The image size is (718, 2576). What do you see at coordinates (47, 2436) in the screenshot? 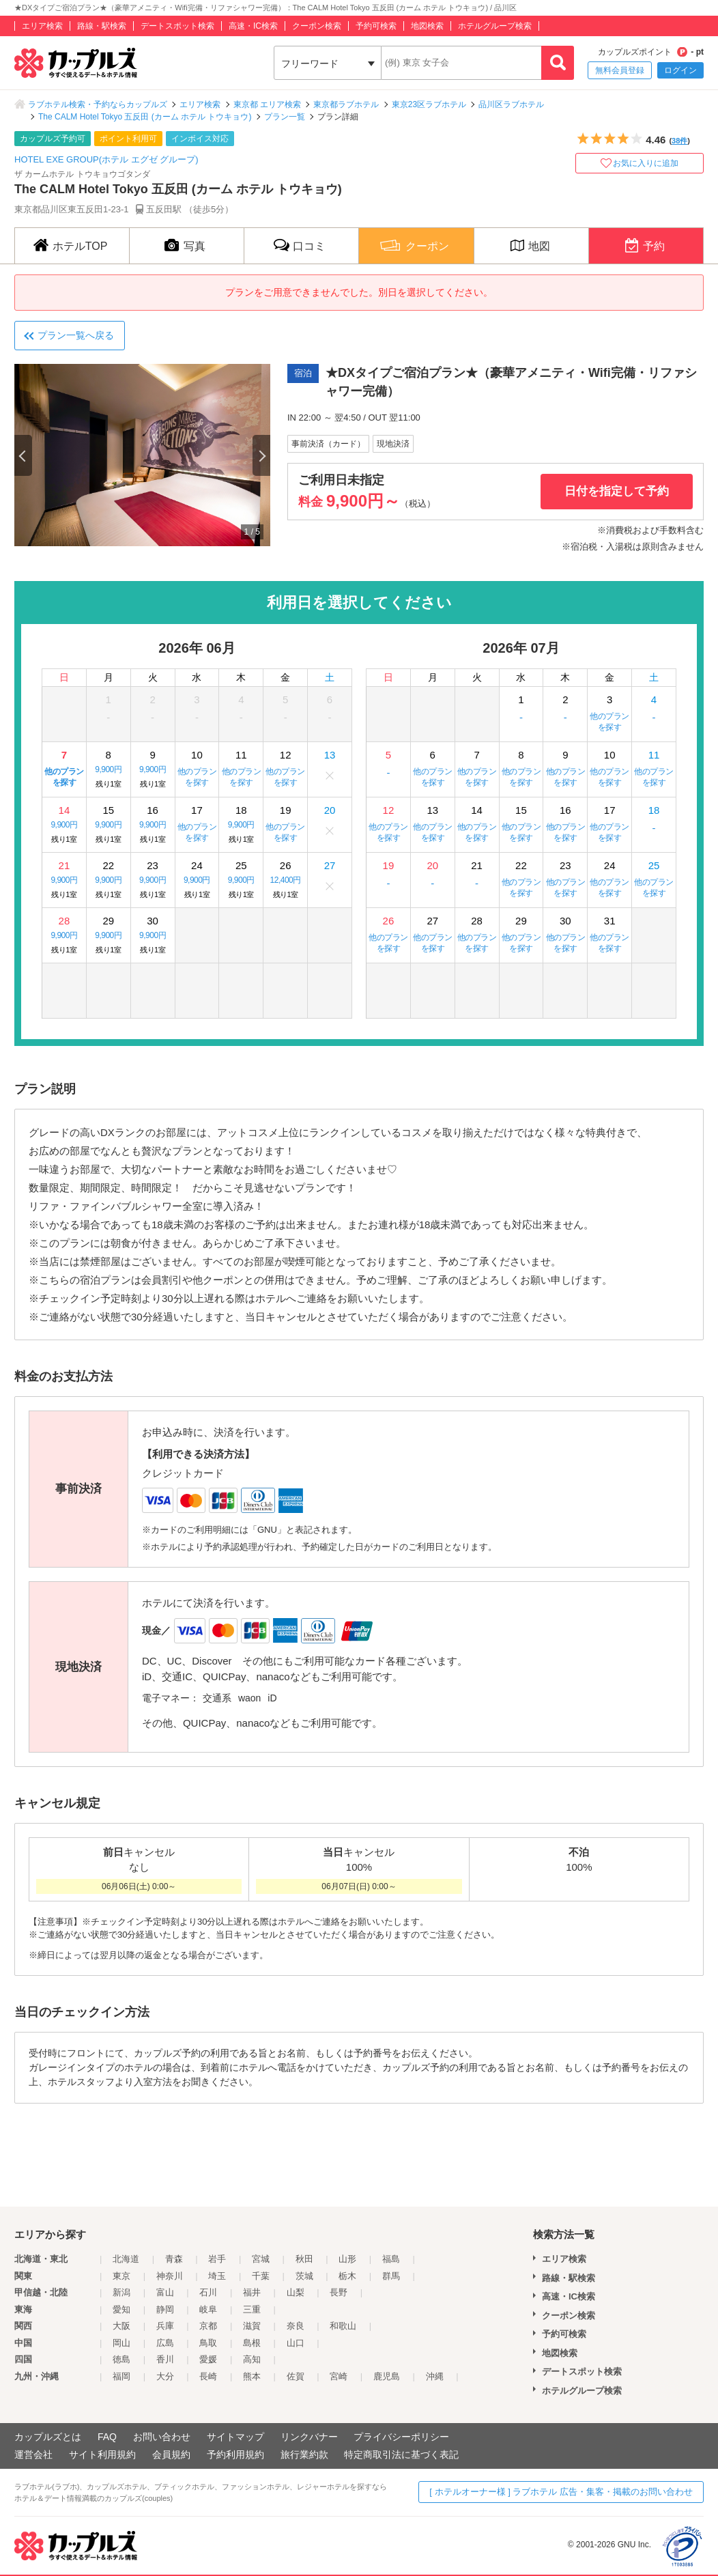
I see `カップルズとは` at bounding box center [47, 2436].